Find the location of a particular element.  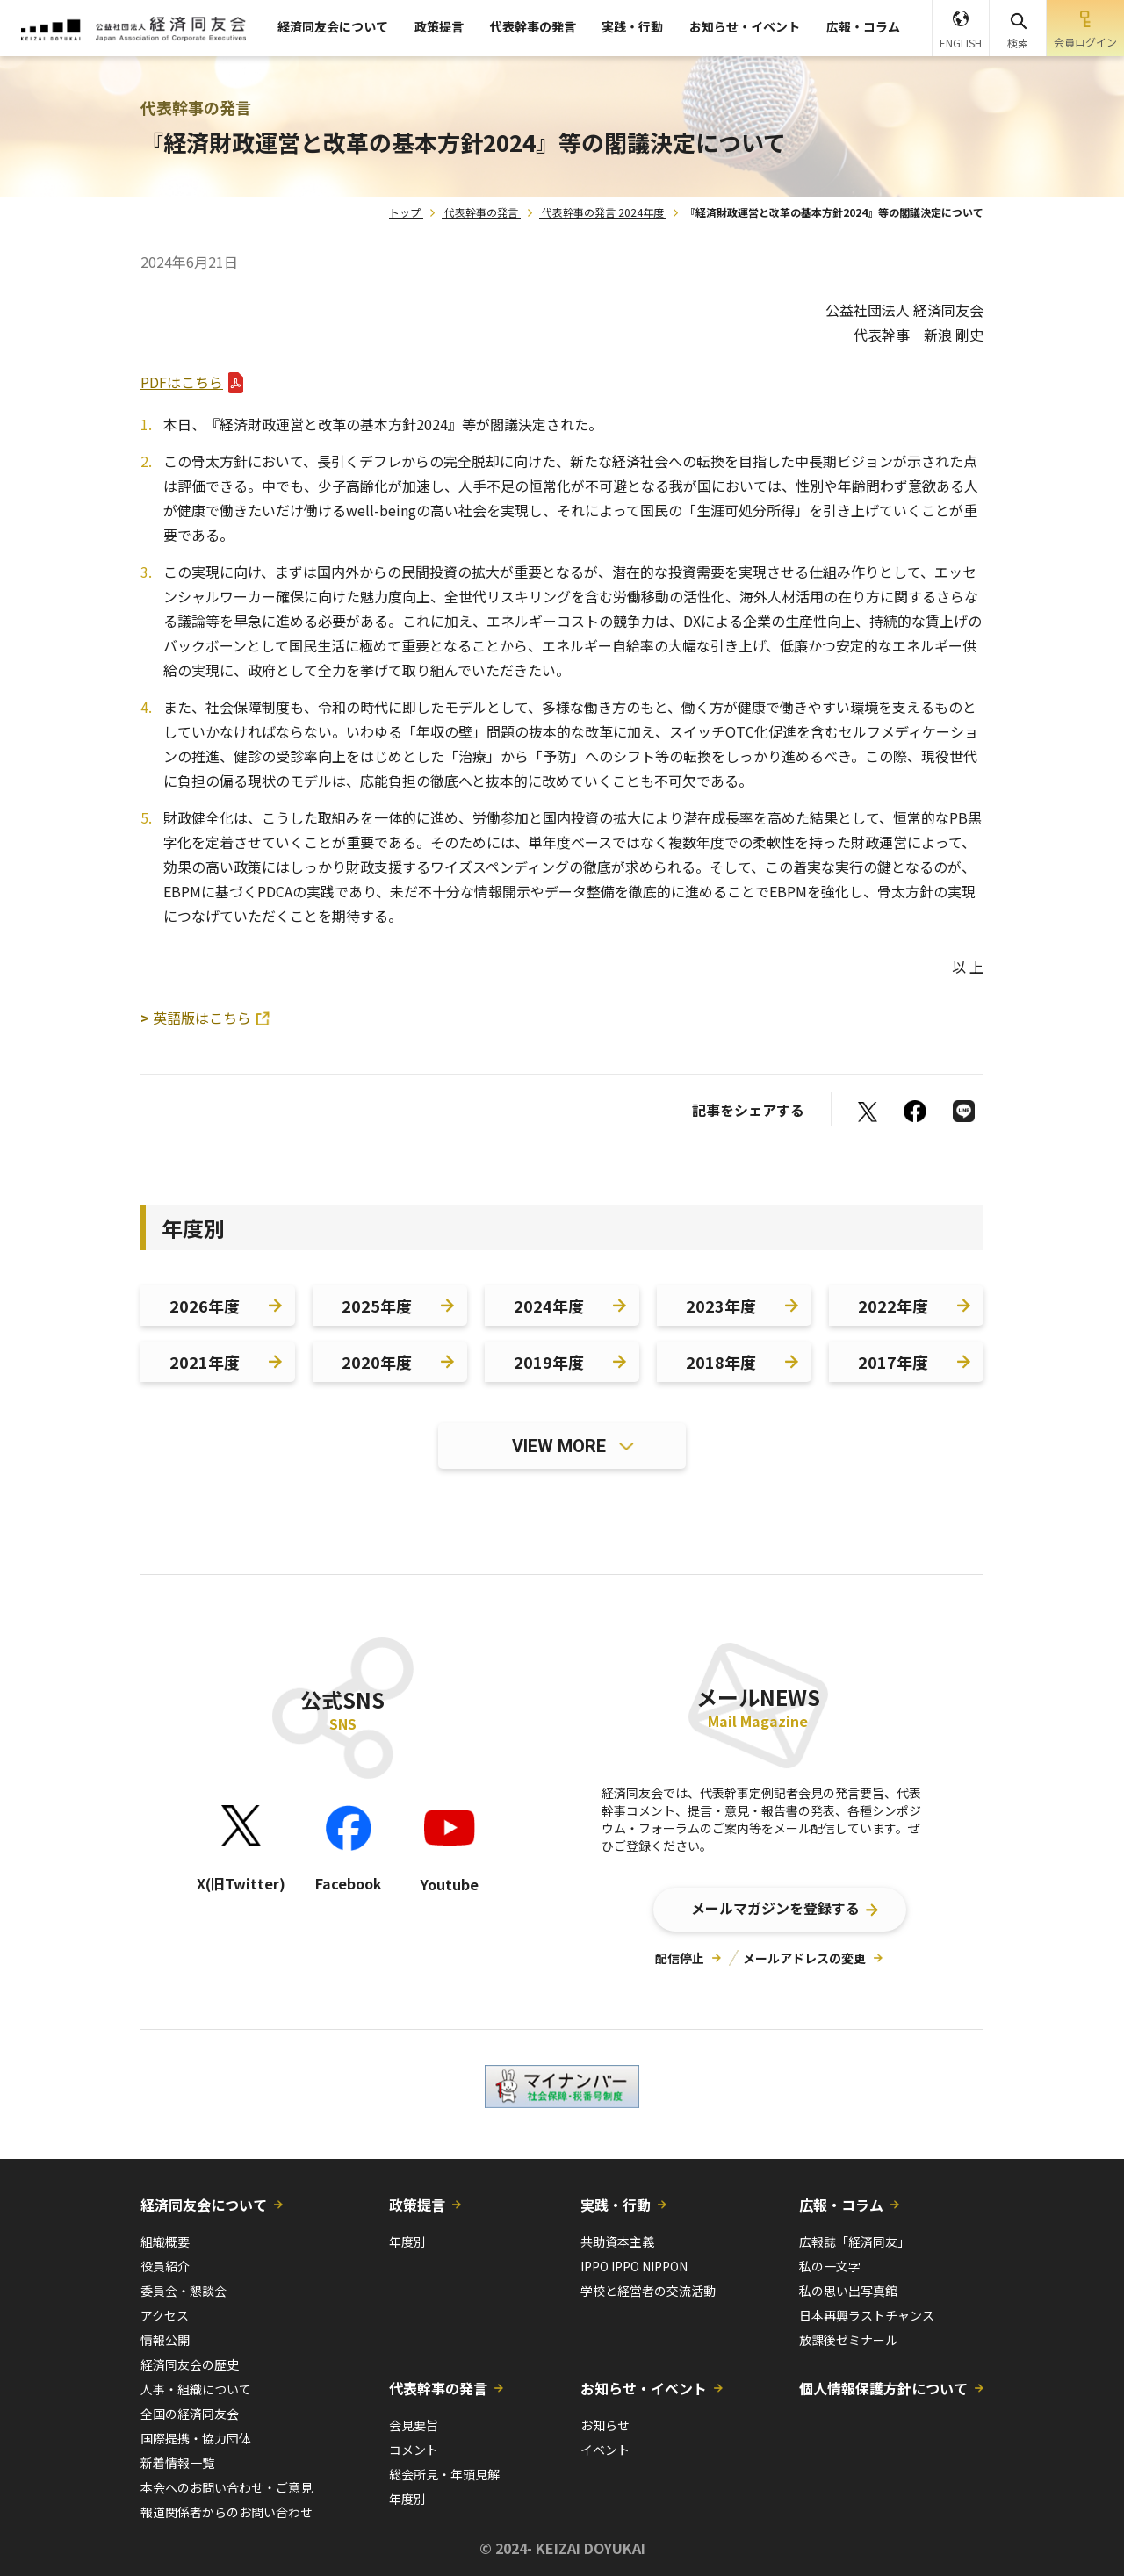

2020年度 is located at coordinates (377, 1361).